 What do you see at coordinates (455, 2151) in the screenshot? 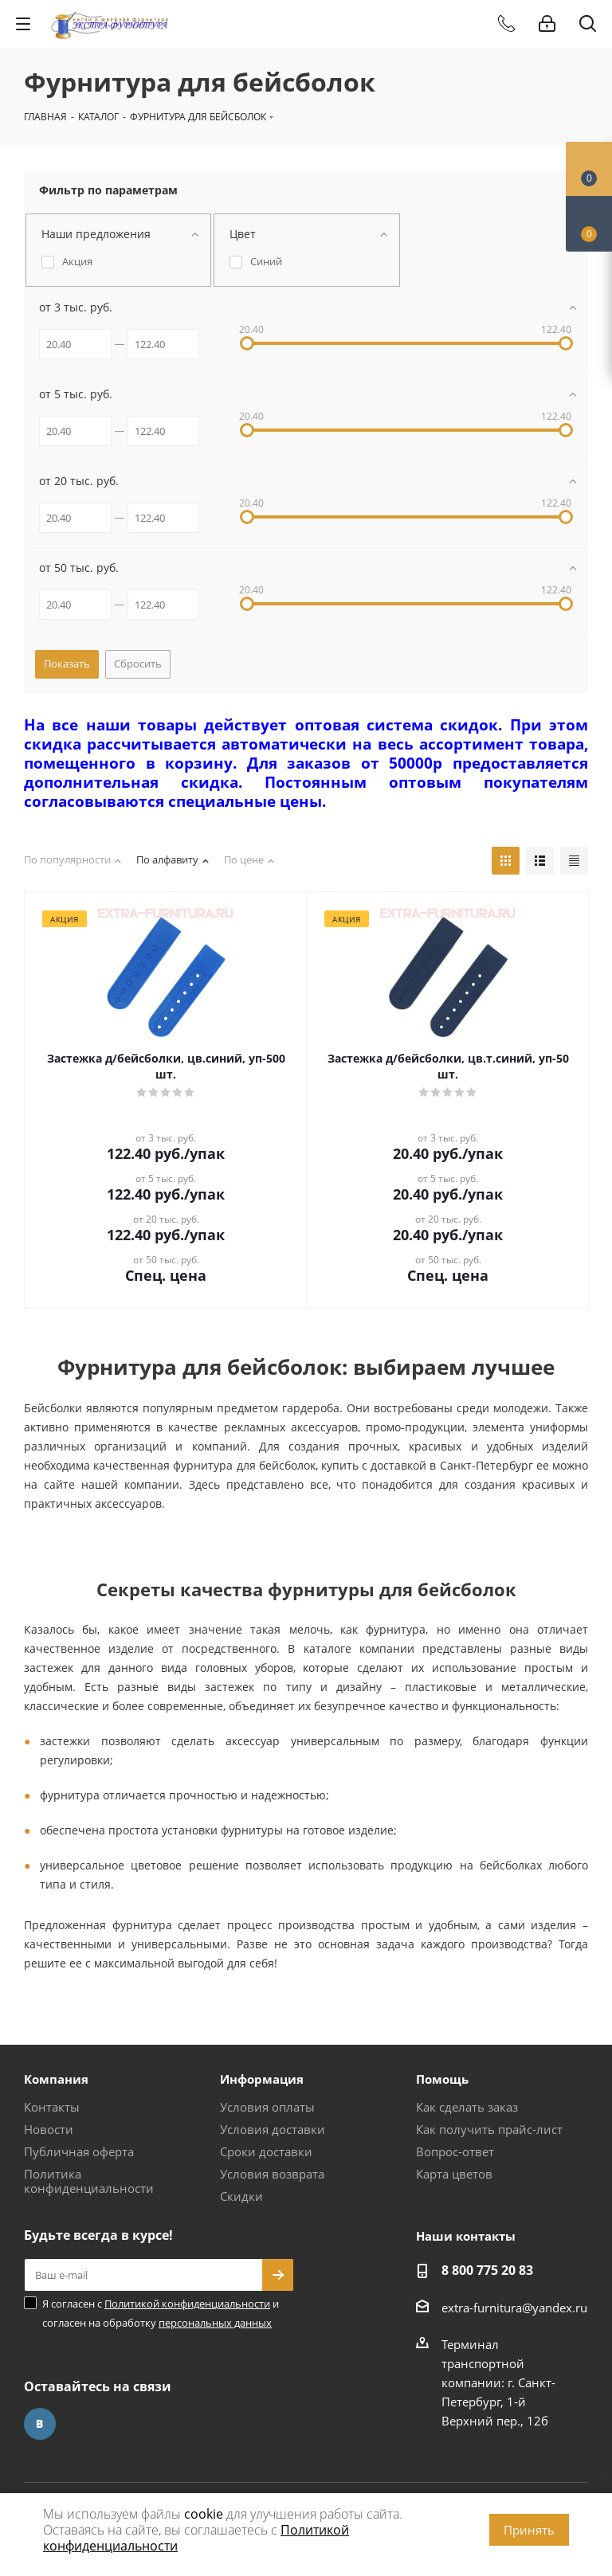
I see `Вопрос-ответ` at bounding box center [455, 2151].